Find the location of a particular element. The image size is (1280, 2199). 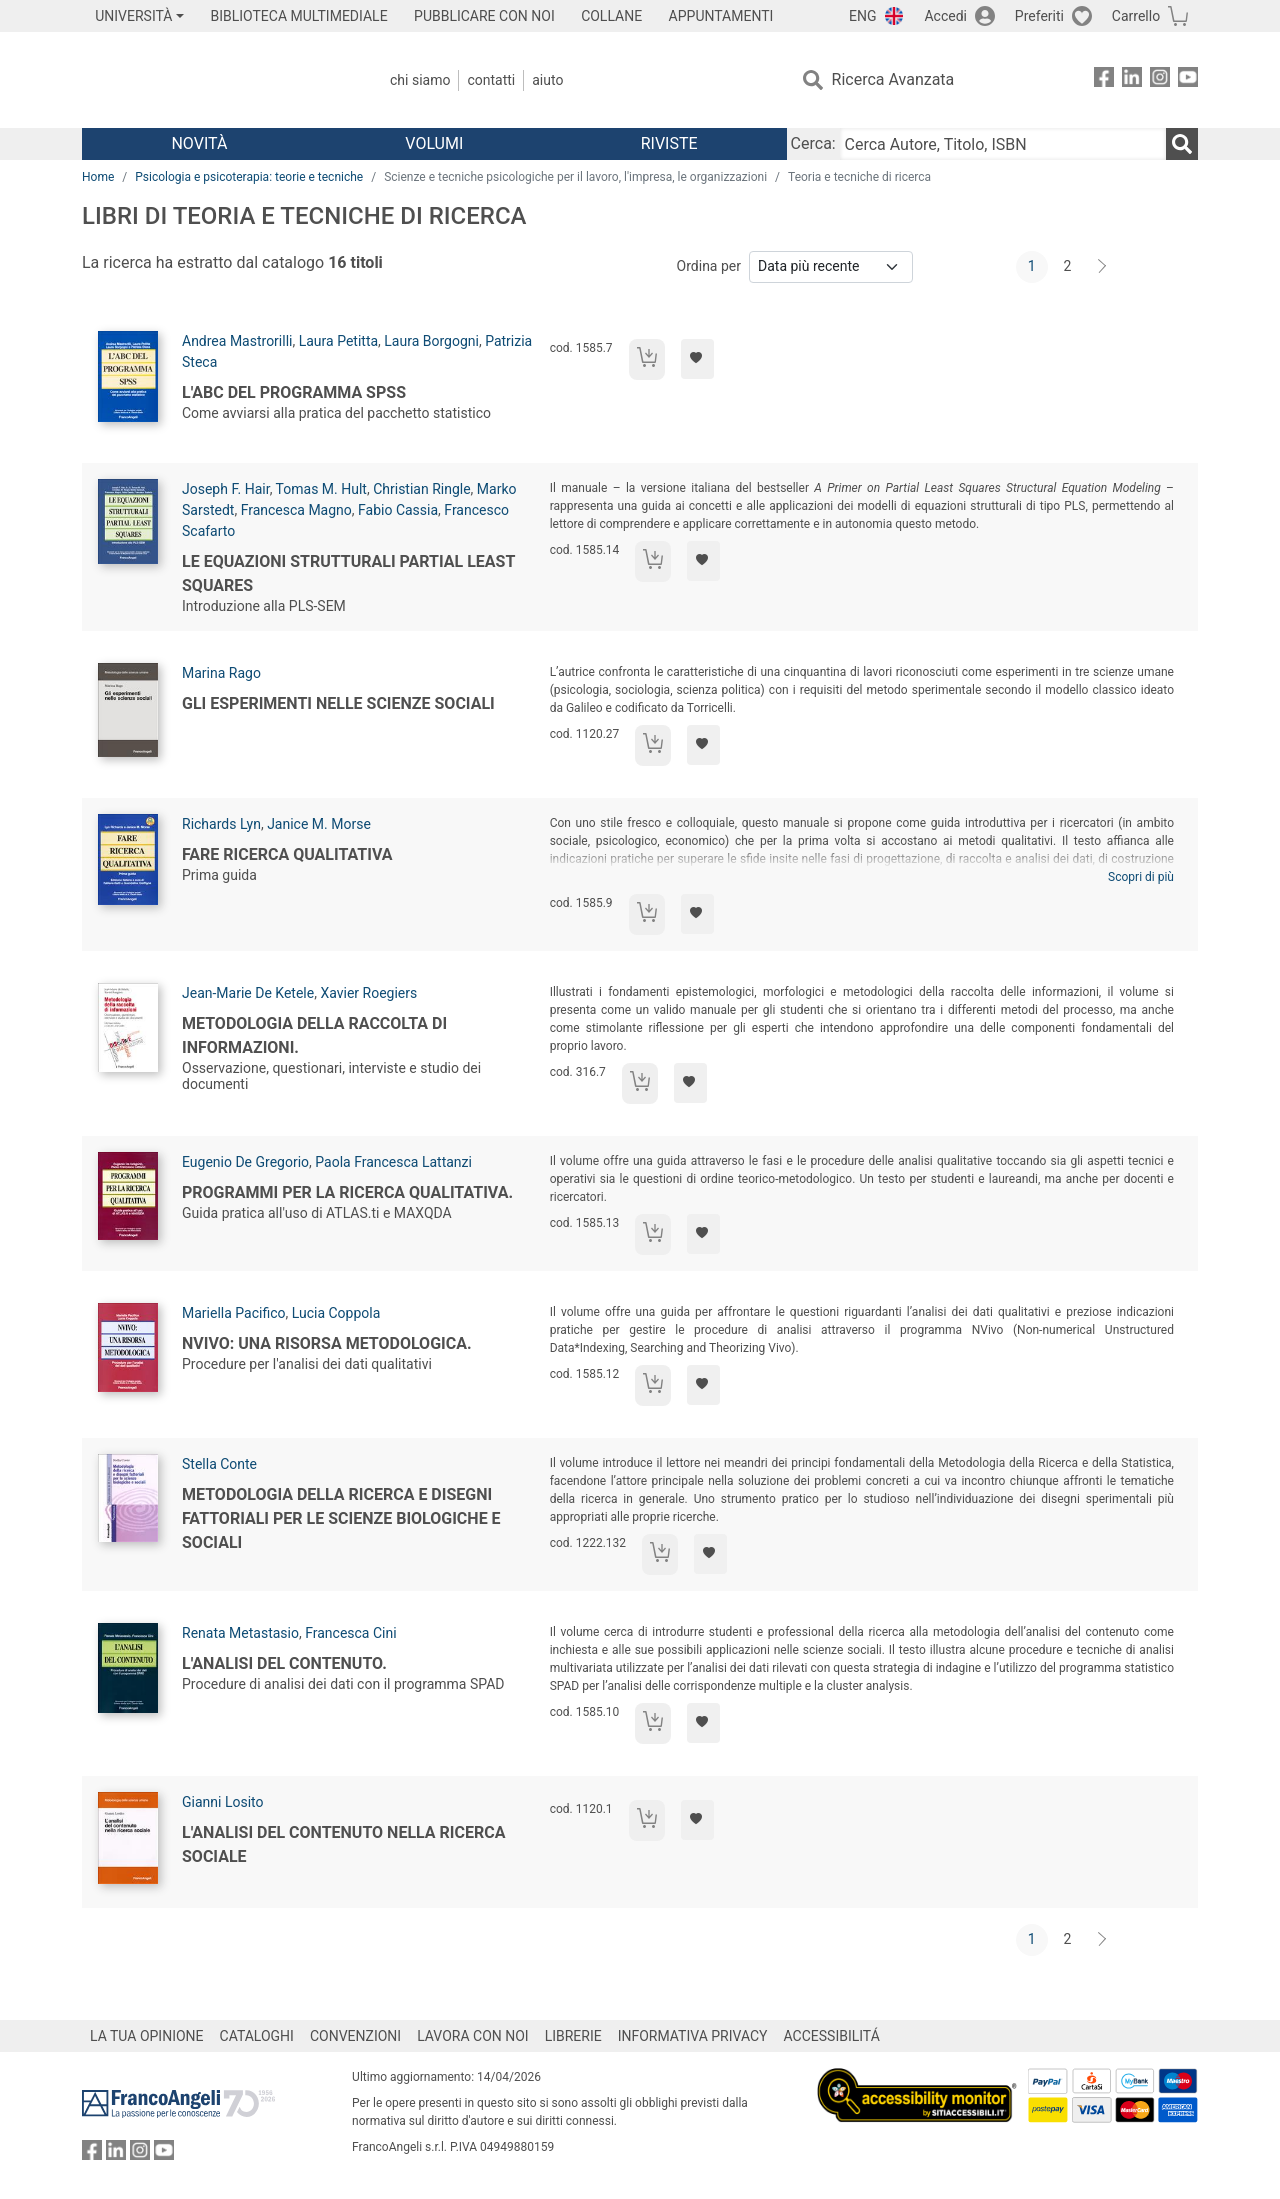

[Cerca Autore, Titolo, ISBN] is located at coordinates (1003, 144).